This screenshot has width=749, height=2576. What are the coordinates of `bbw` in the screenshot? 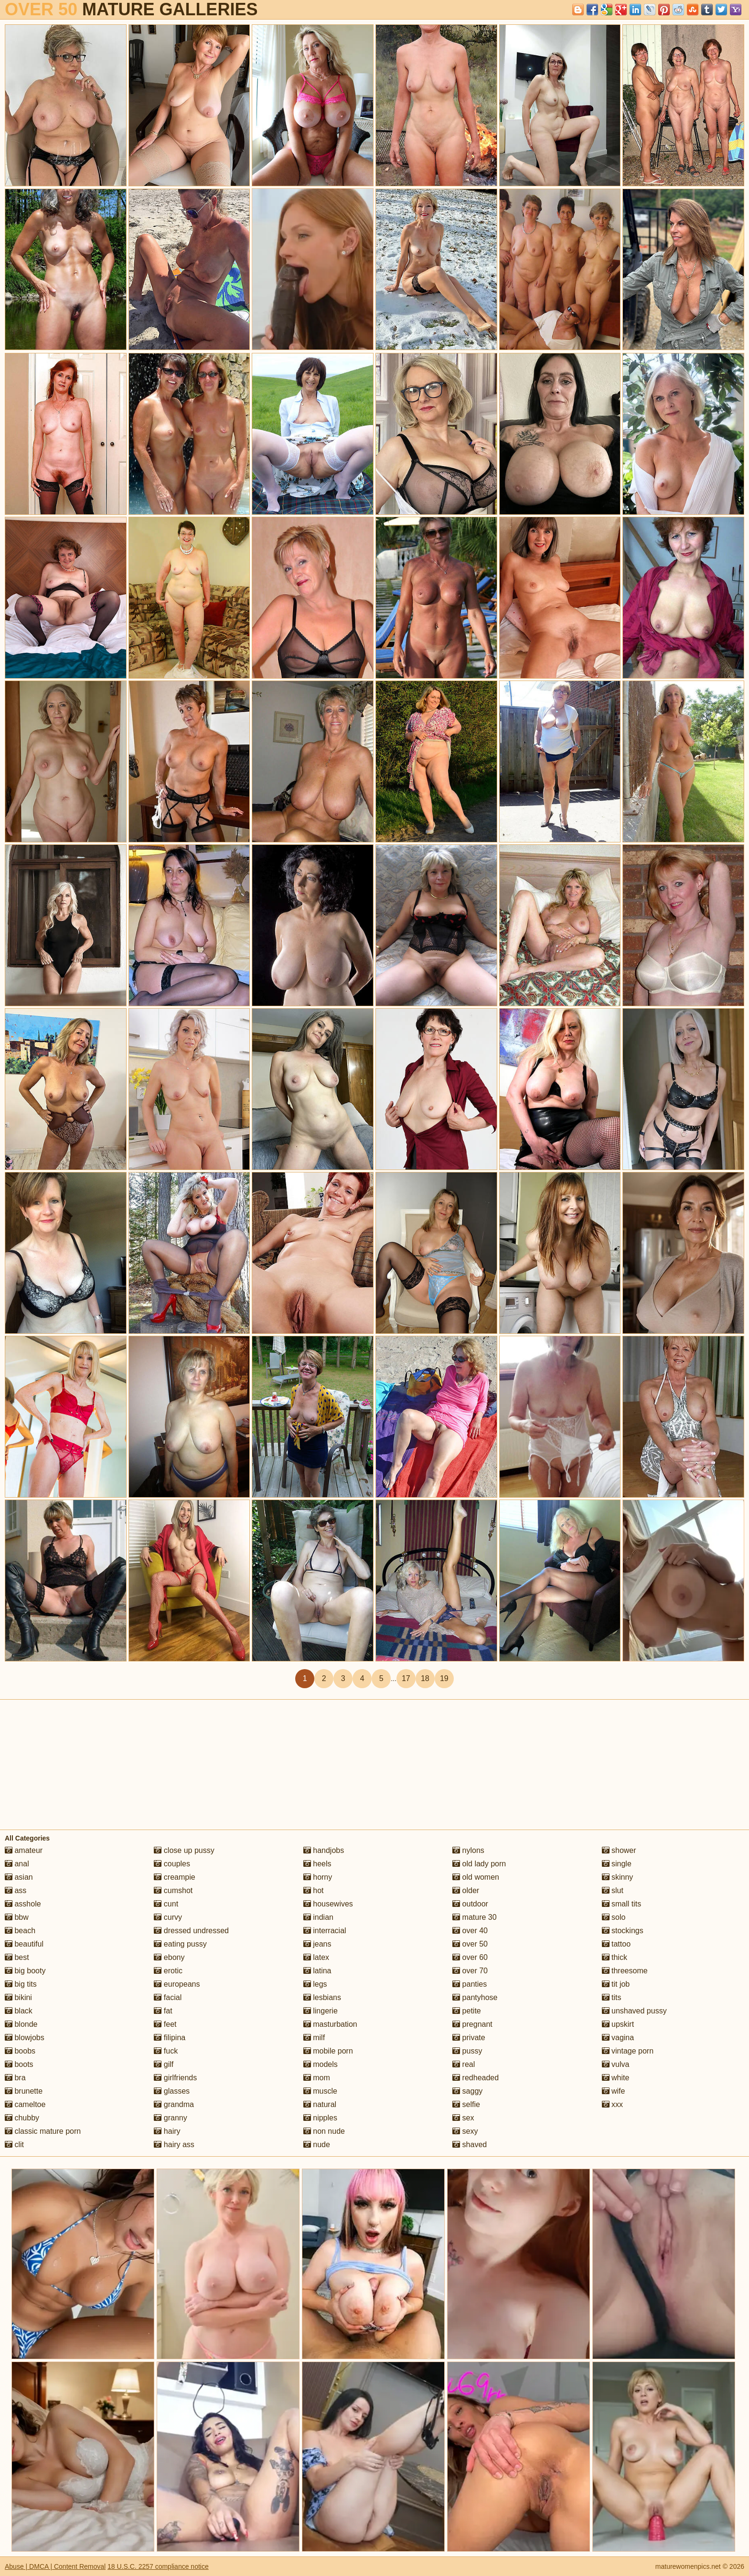 It's located at (17, 1917).